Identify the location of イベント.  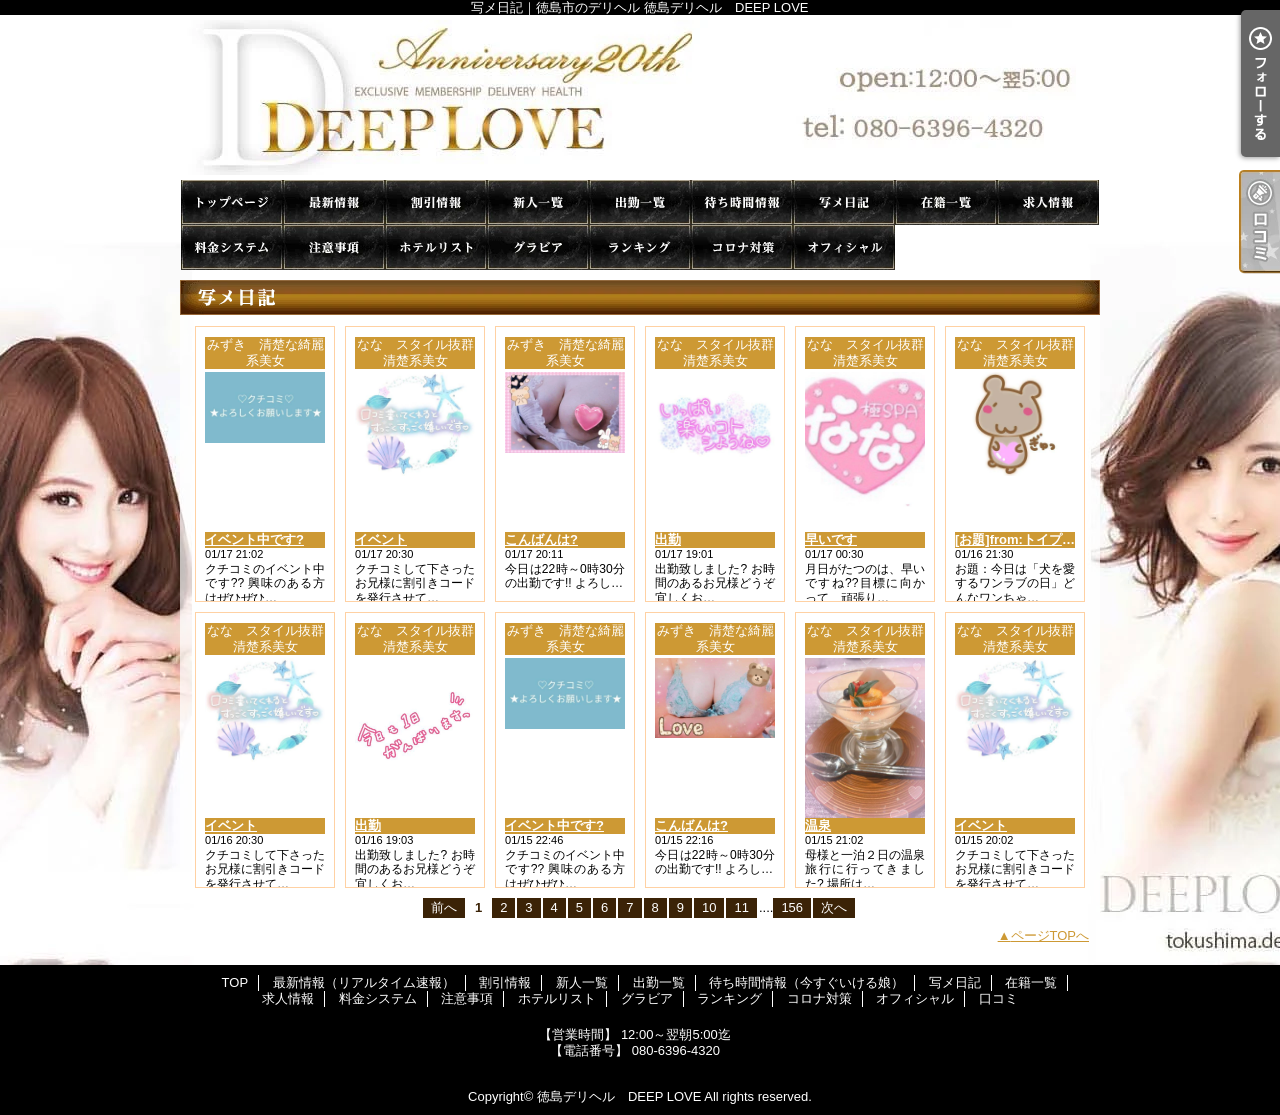
(381, 539).